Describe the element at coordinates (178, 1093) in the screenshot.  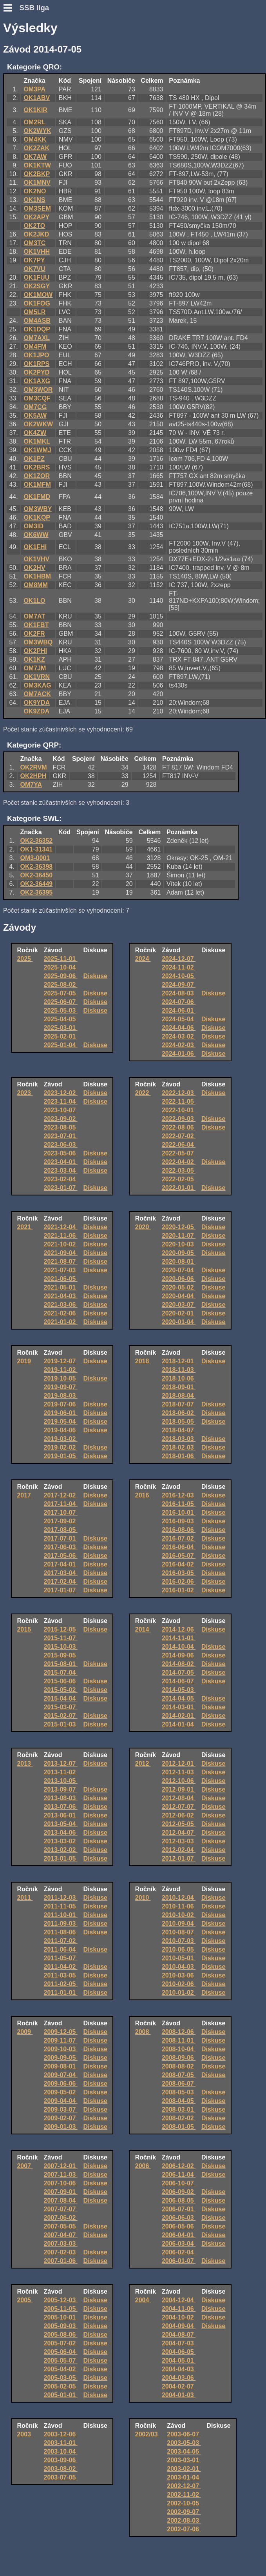
I see `2022-12-03` at that location.